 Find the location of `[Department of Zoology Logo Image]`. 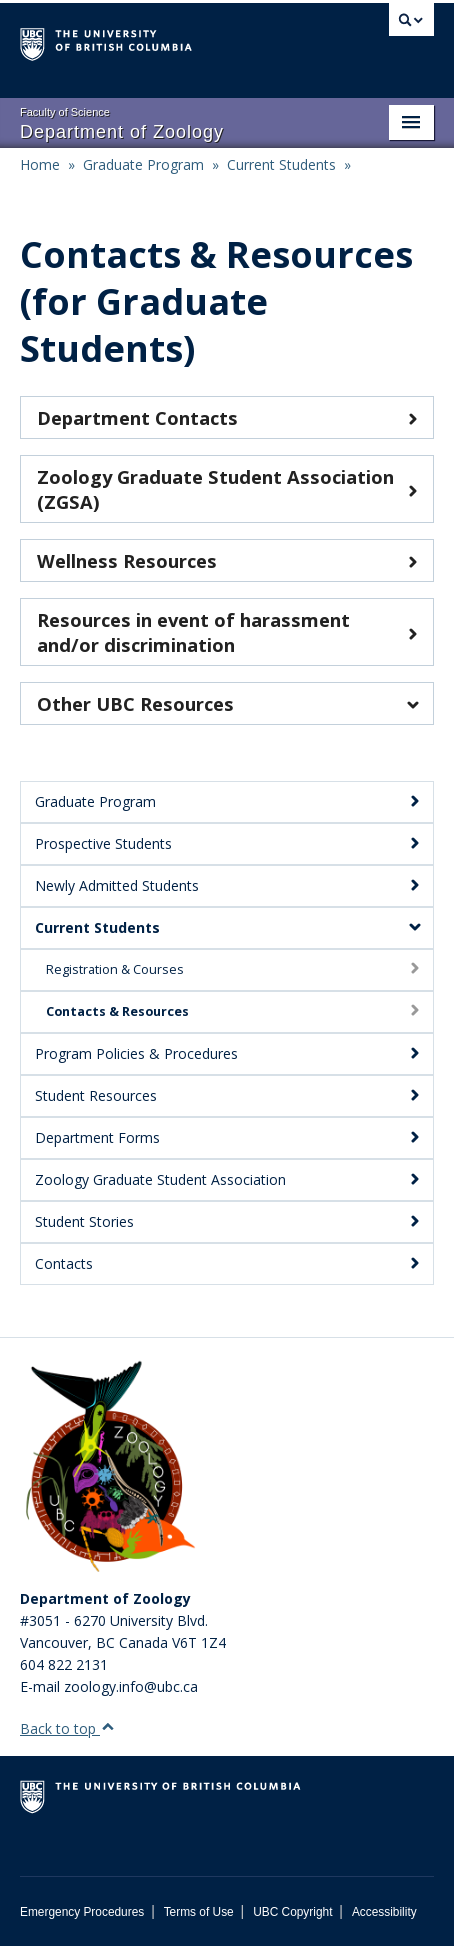

[Department of Zoology Logo Image] is located at coordinates (110, 1468).